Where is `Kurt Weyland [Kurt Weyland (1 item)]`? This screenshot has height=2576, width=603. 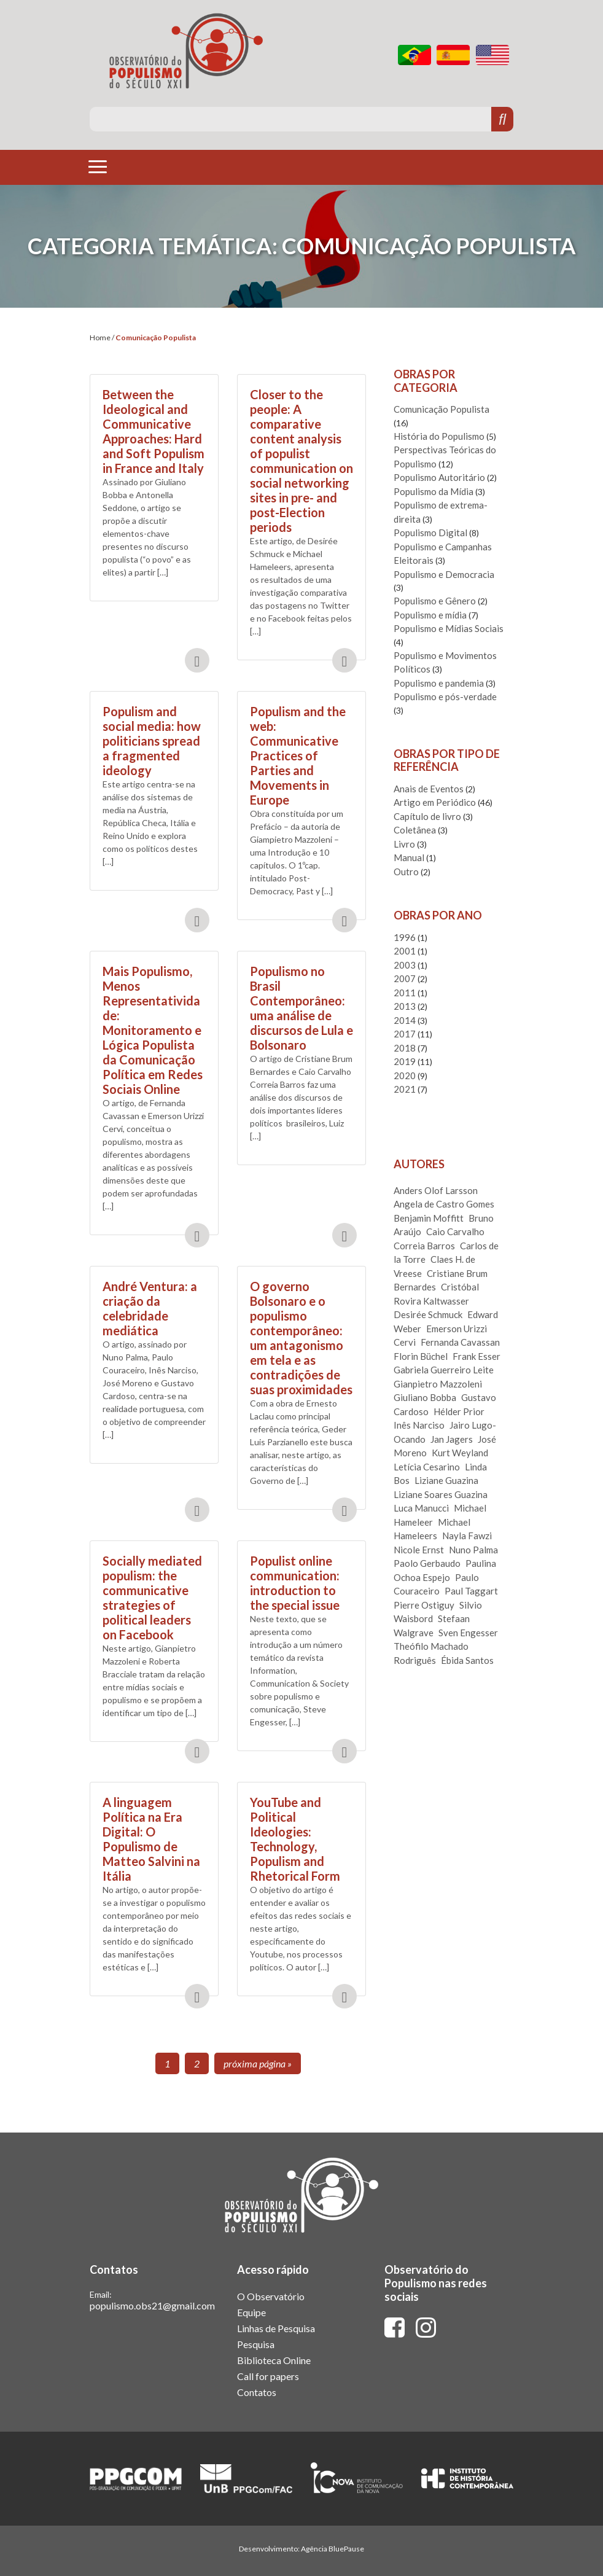 Kurt Weyland [Kurt Weyland (1 item)] is located at coordinates (460, 1452).